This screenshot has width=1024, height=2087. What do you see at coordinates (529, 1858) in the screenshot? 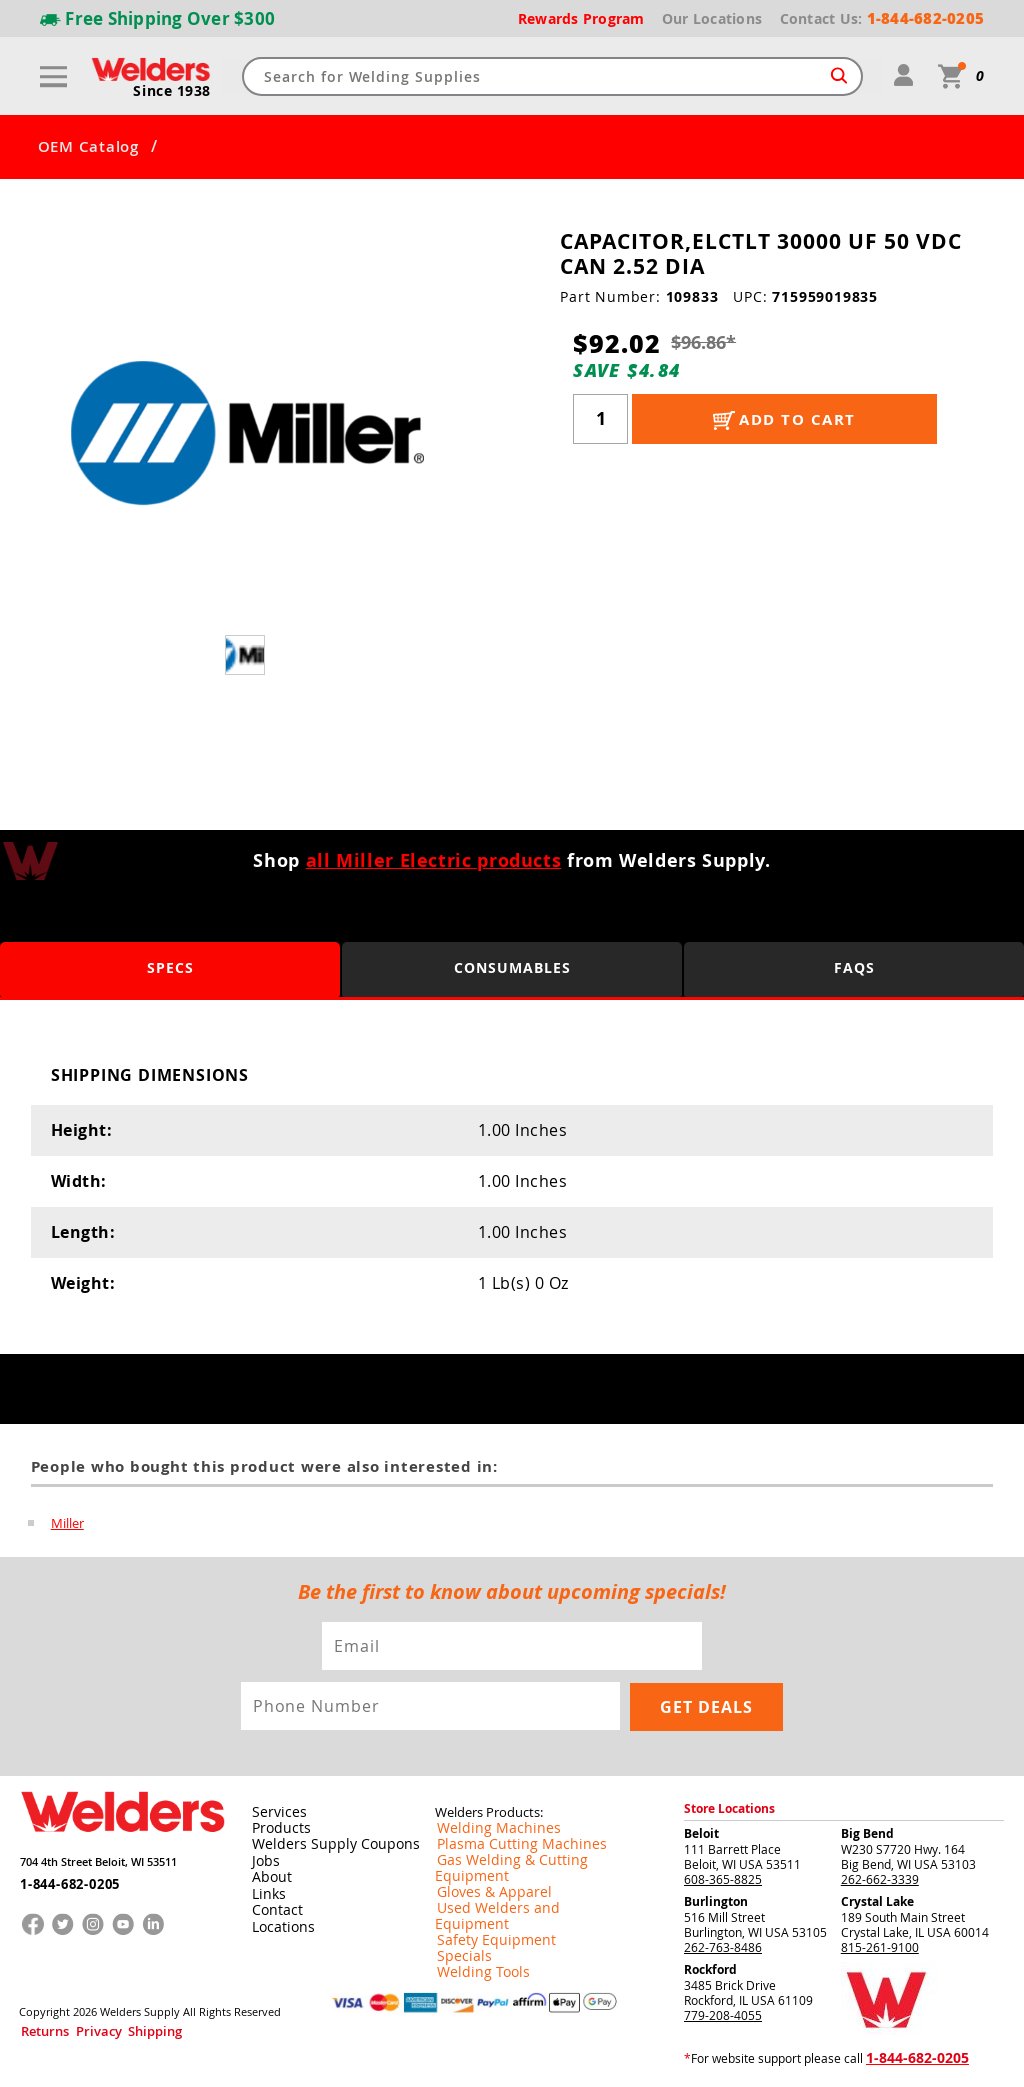
I see `Gas Welding & Cutting Equipment` at bounding box center [529, 1858].